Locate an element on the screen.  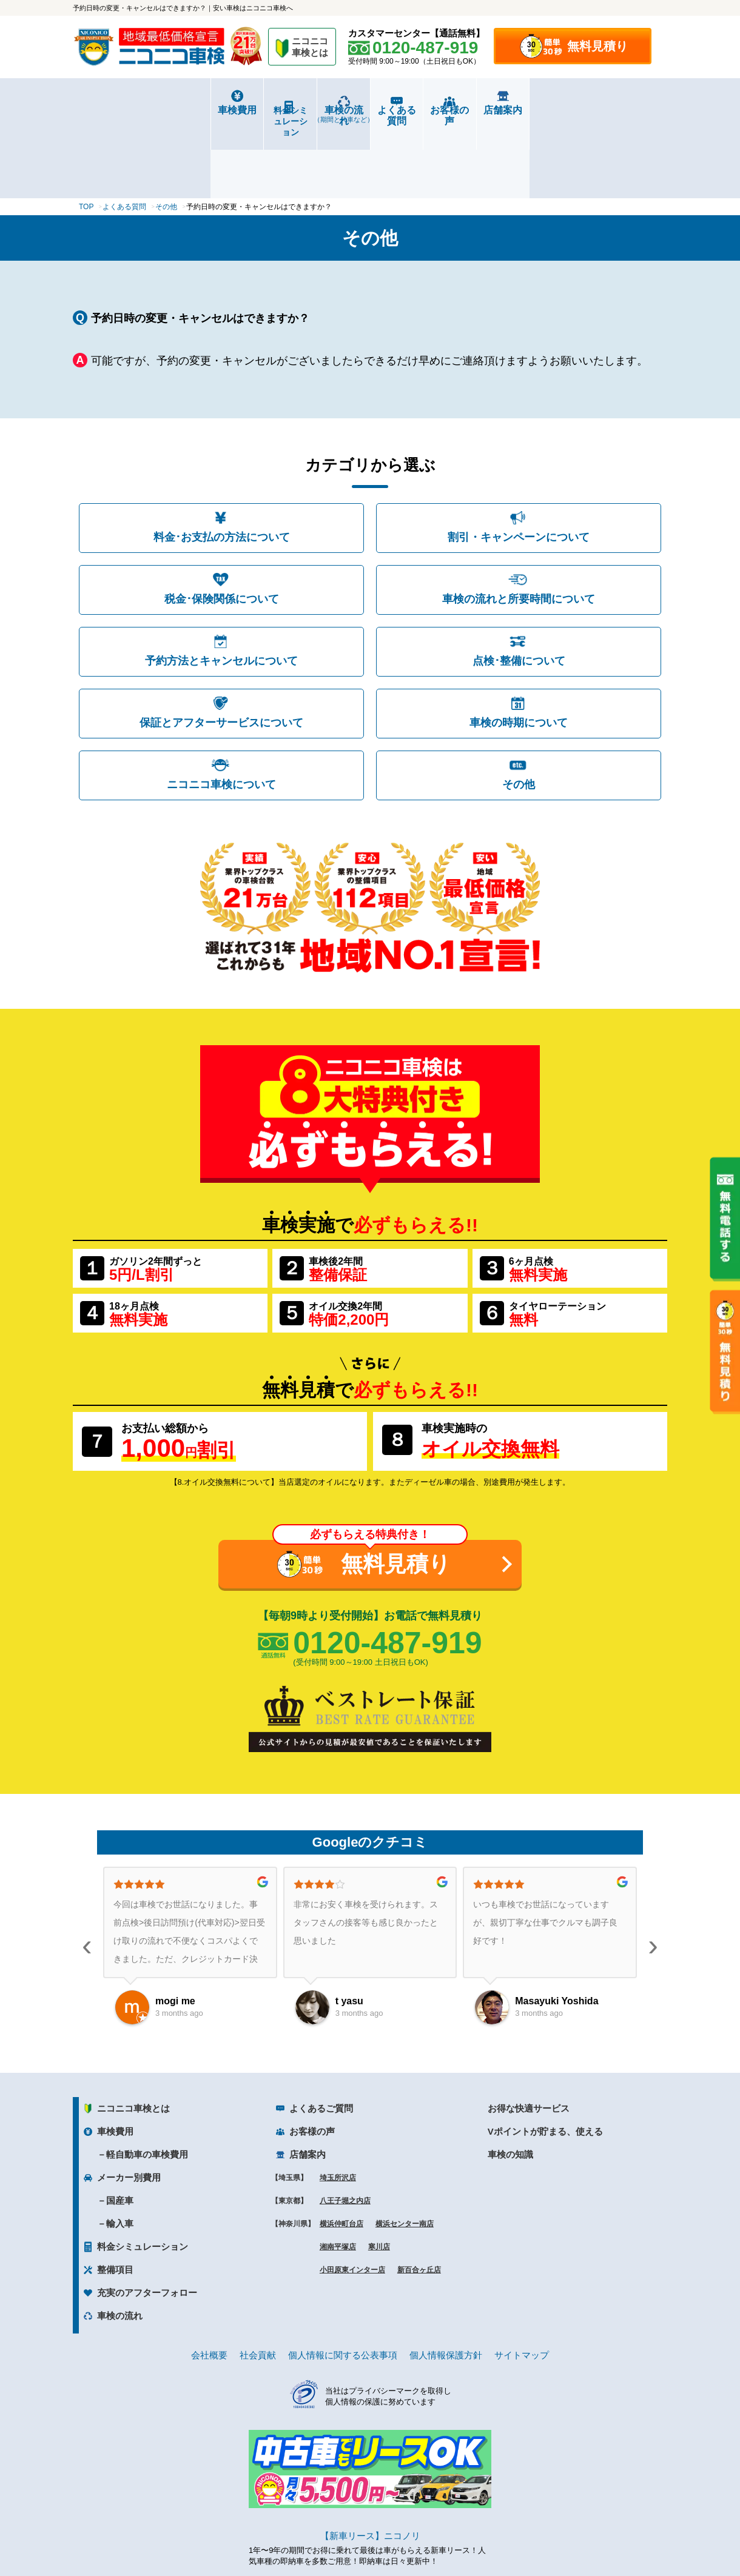
社会貢献 is located at coordinates (258, 2285).